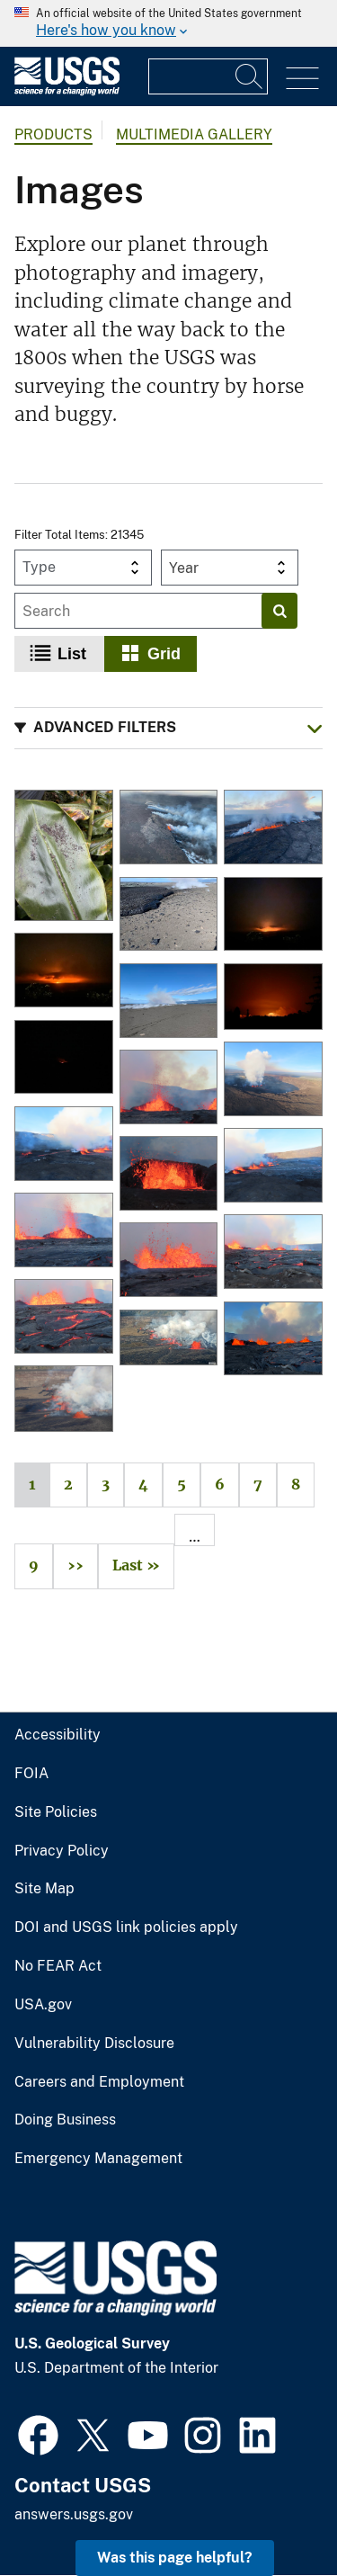  I want to click on Site Map, so click(44, 1889).